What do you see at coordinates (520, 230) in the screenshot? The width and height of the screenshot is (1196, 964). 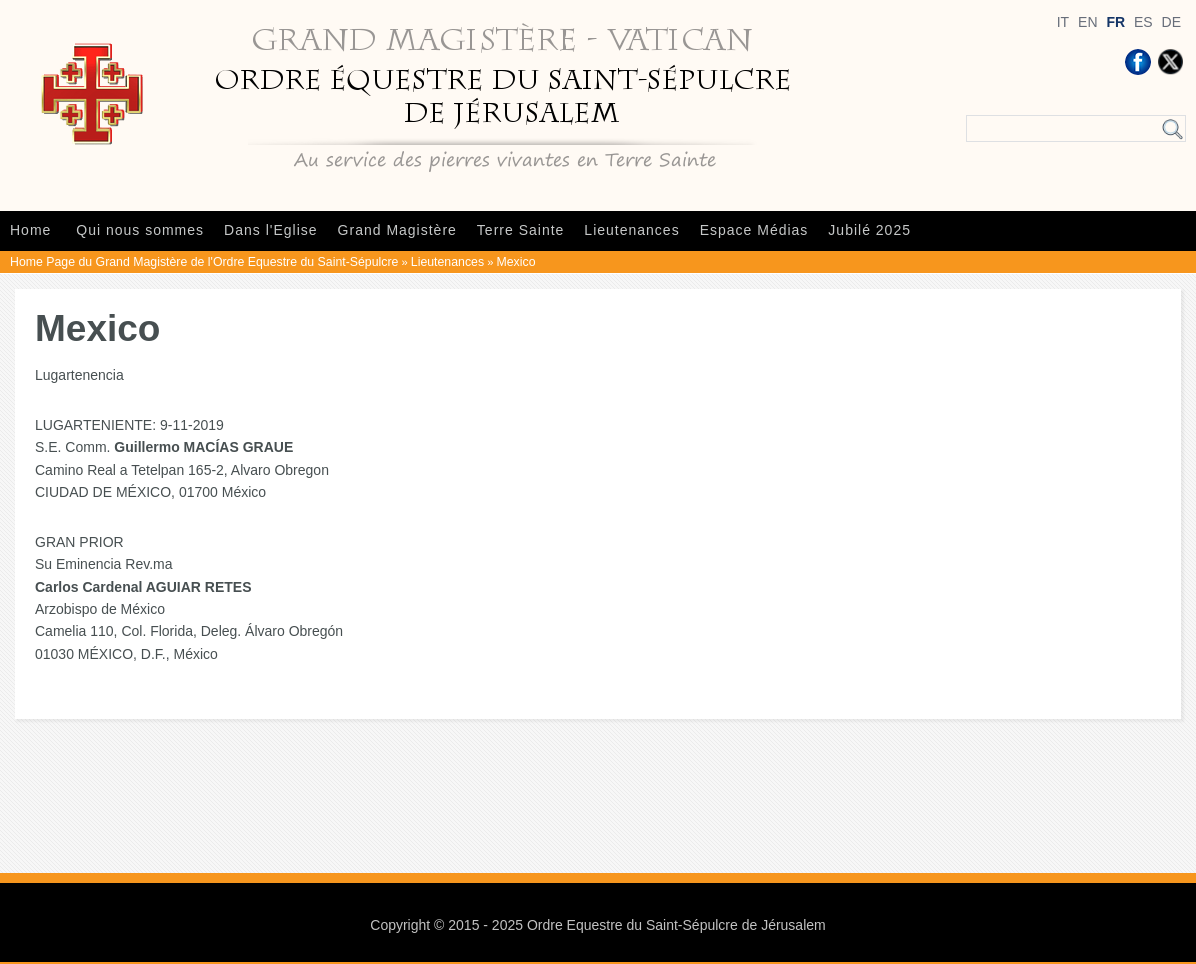 I see `Terre Sainte` at bounding box center [520, 230].